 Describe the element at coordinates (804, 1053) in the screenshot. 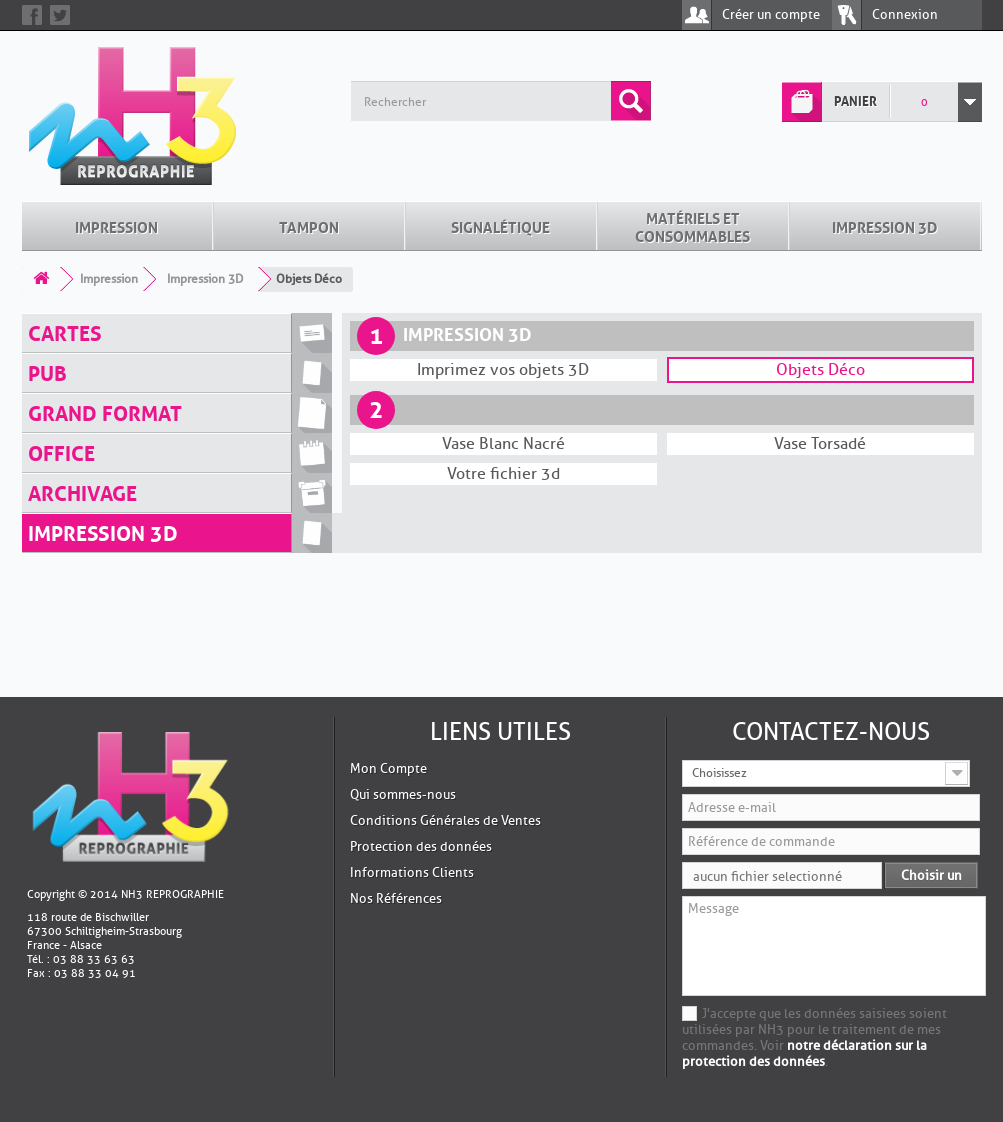

I see `notre déclaration sur la protection des données` at that location.